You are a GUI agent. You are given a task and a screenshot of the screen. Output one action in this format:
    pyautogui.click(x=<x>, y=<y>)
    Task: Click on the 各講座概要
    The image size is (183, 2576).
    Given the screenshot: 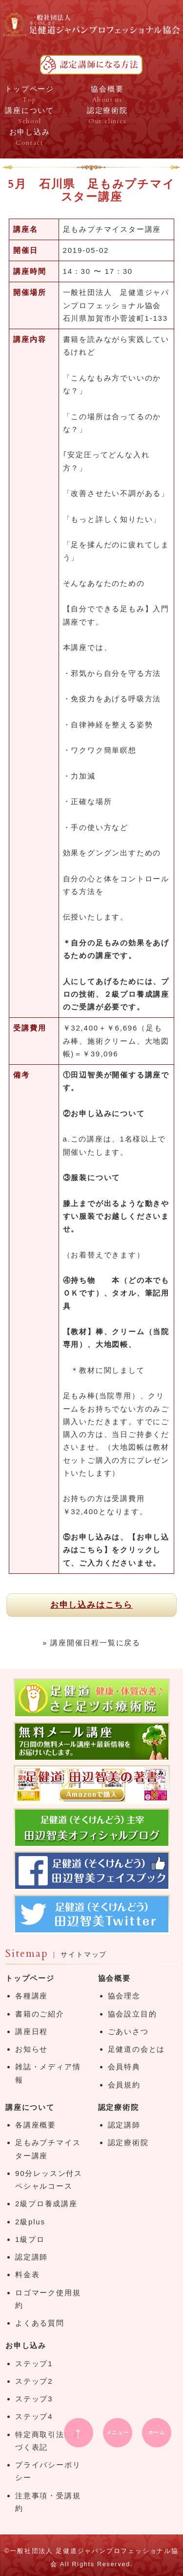 What is the action you would take?
    pyautogui.click(x=35, y=2125)
    